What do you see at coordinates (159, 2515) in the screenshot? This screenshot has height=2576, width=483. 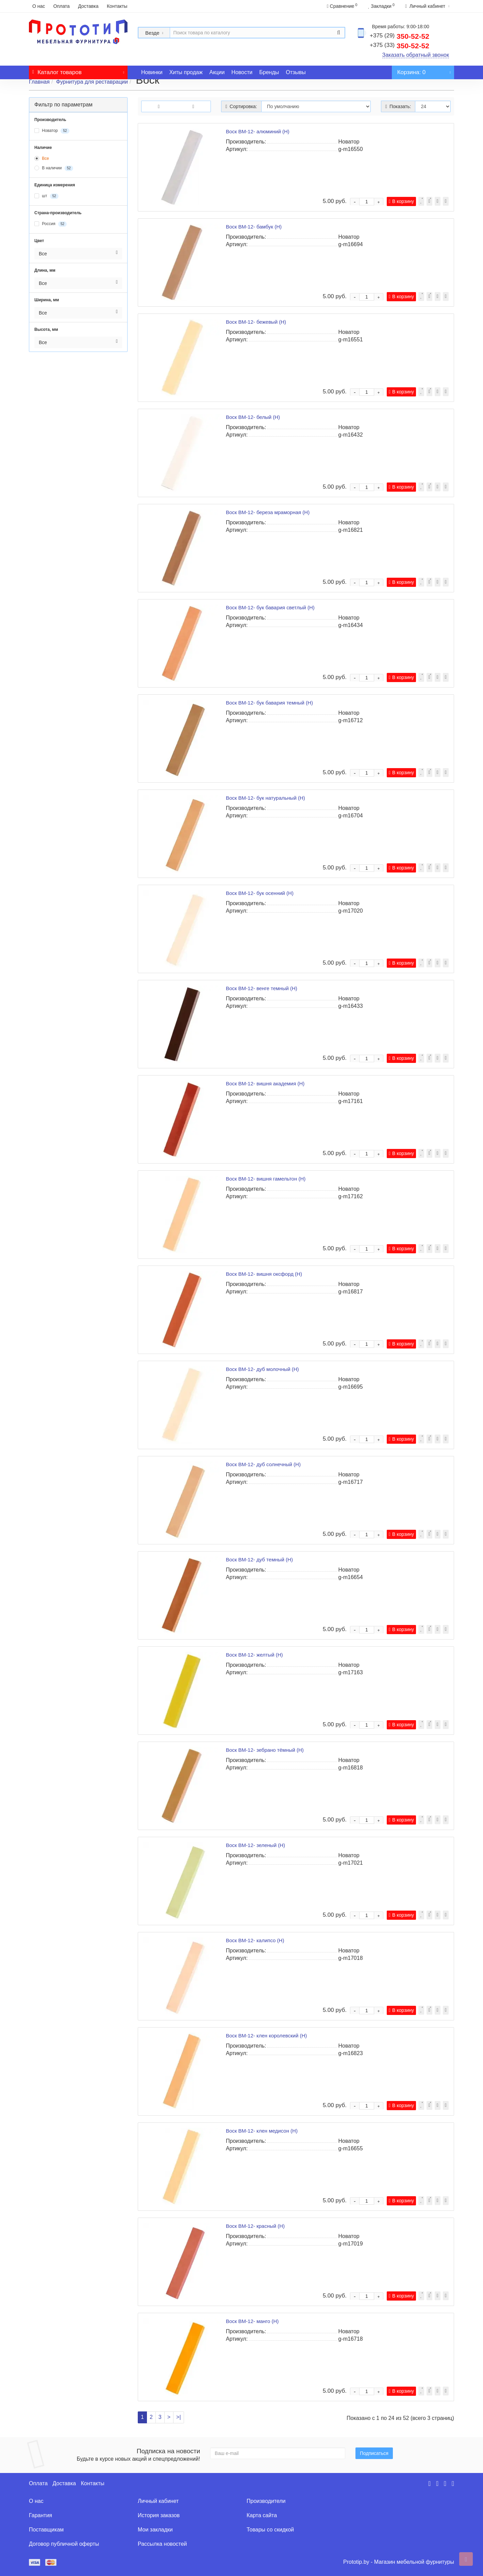 I see `История заказов` at bounding box center [159, 2515].